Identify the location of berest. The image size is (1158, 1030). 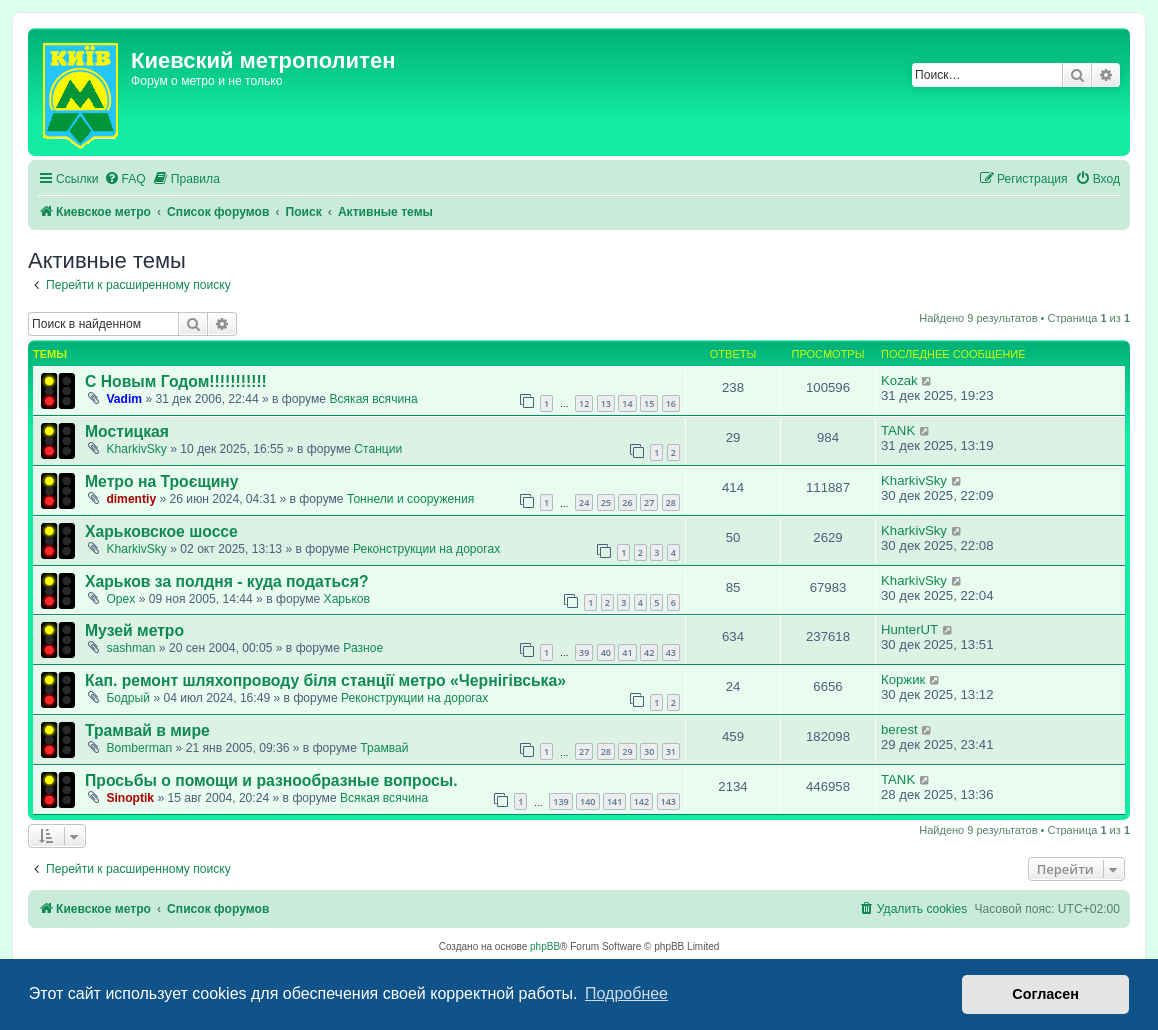
(899, 729).